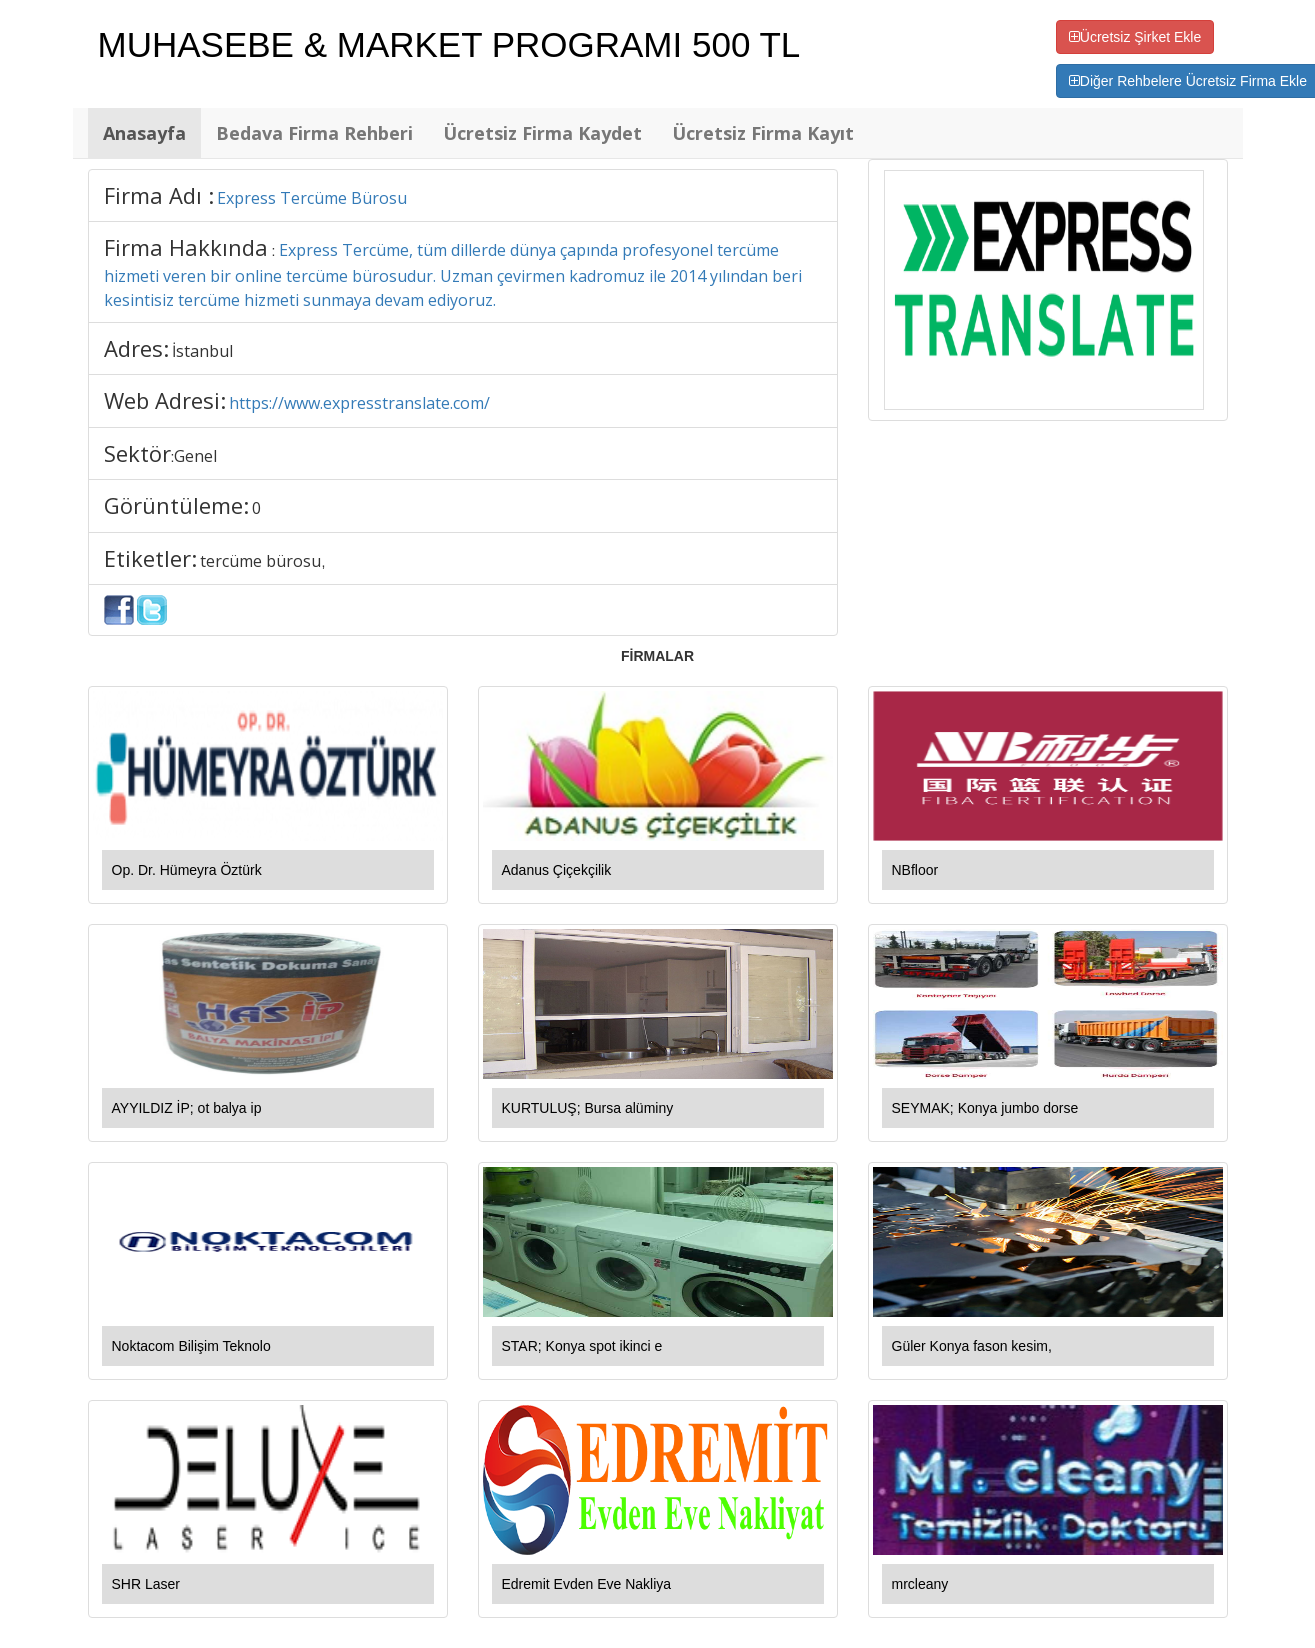 This screenshot has height=1648, width=1315. Describe the element at coordinates (312, 198) in the screenshot. I see `Express Tercüme Bürosu` at that location.